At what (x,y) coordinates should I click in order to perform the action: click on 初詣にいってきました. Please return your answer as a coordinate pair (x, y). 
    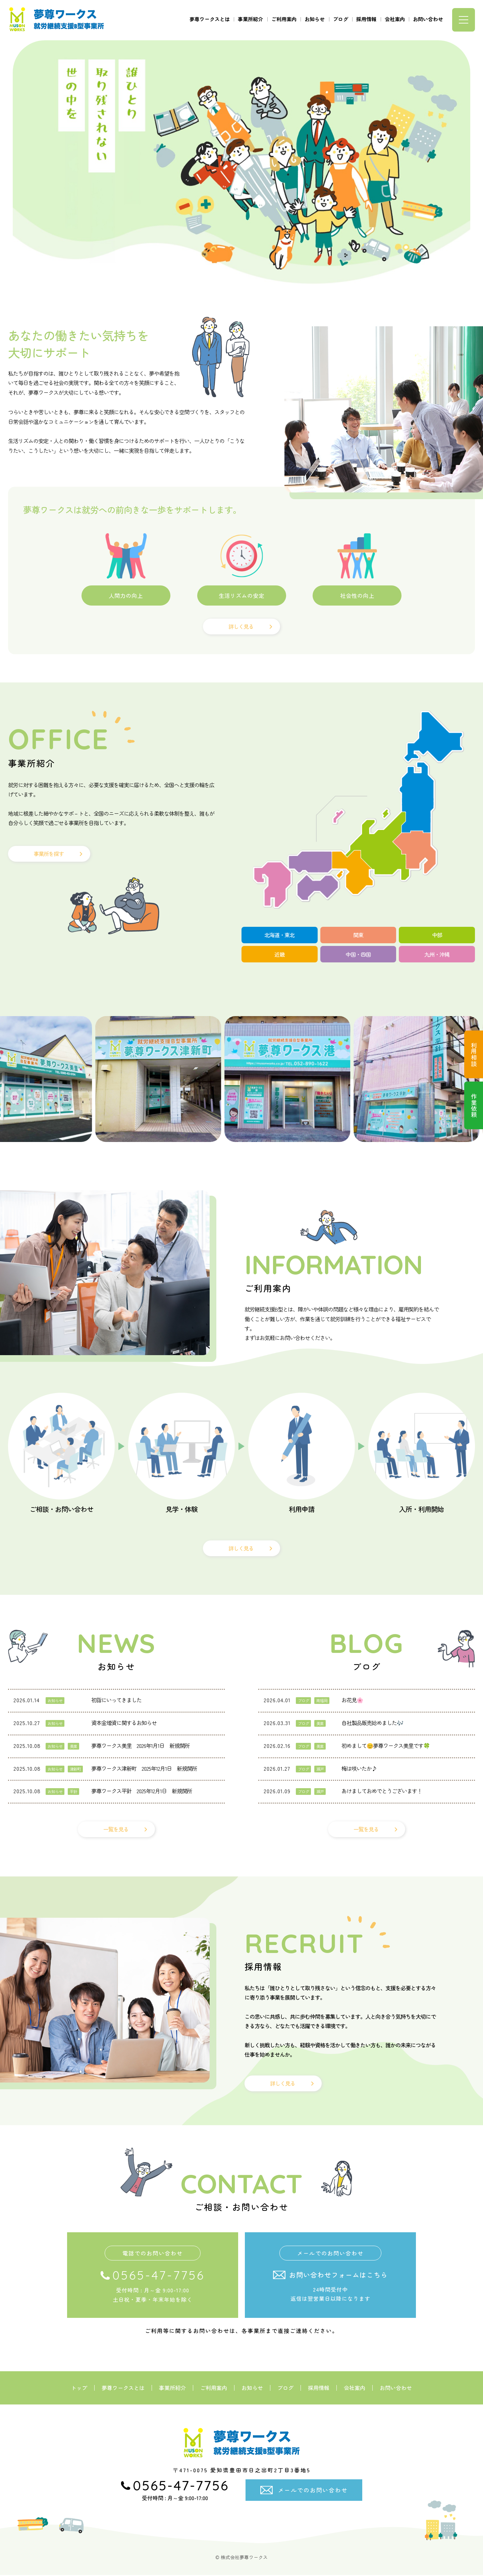
    Looking at the image, I should click on (116, 1701).